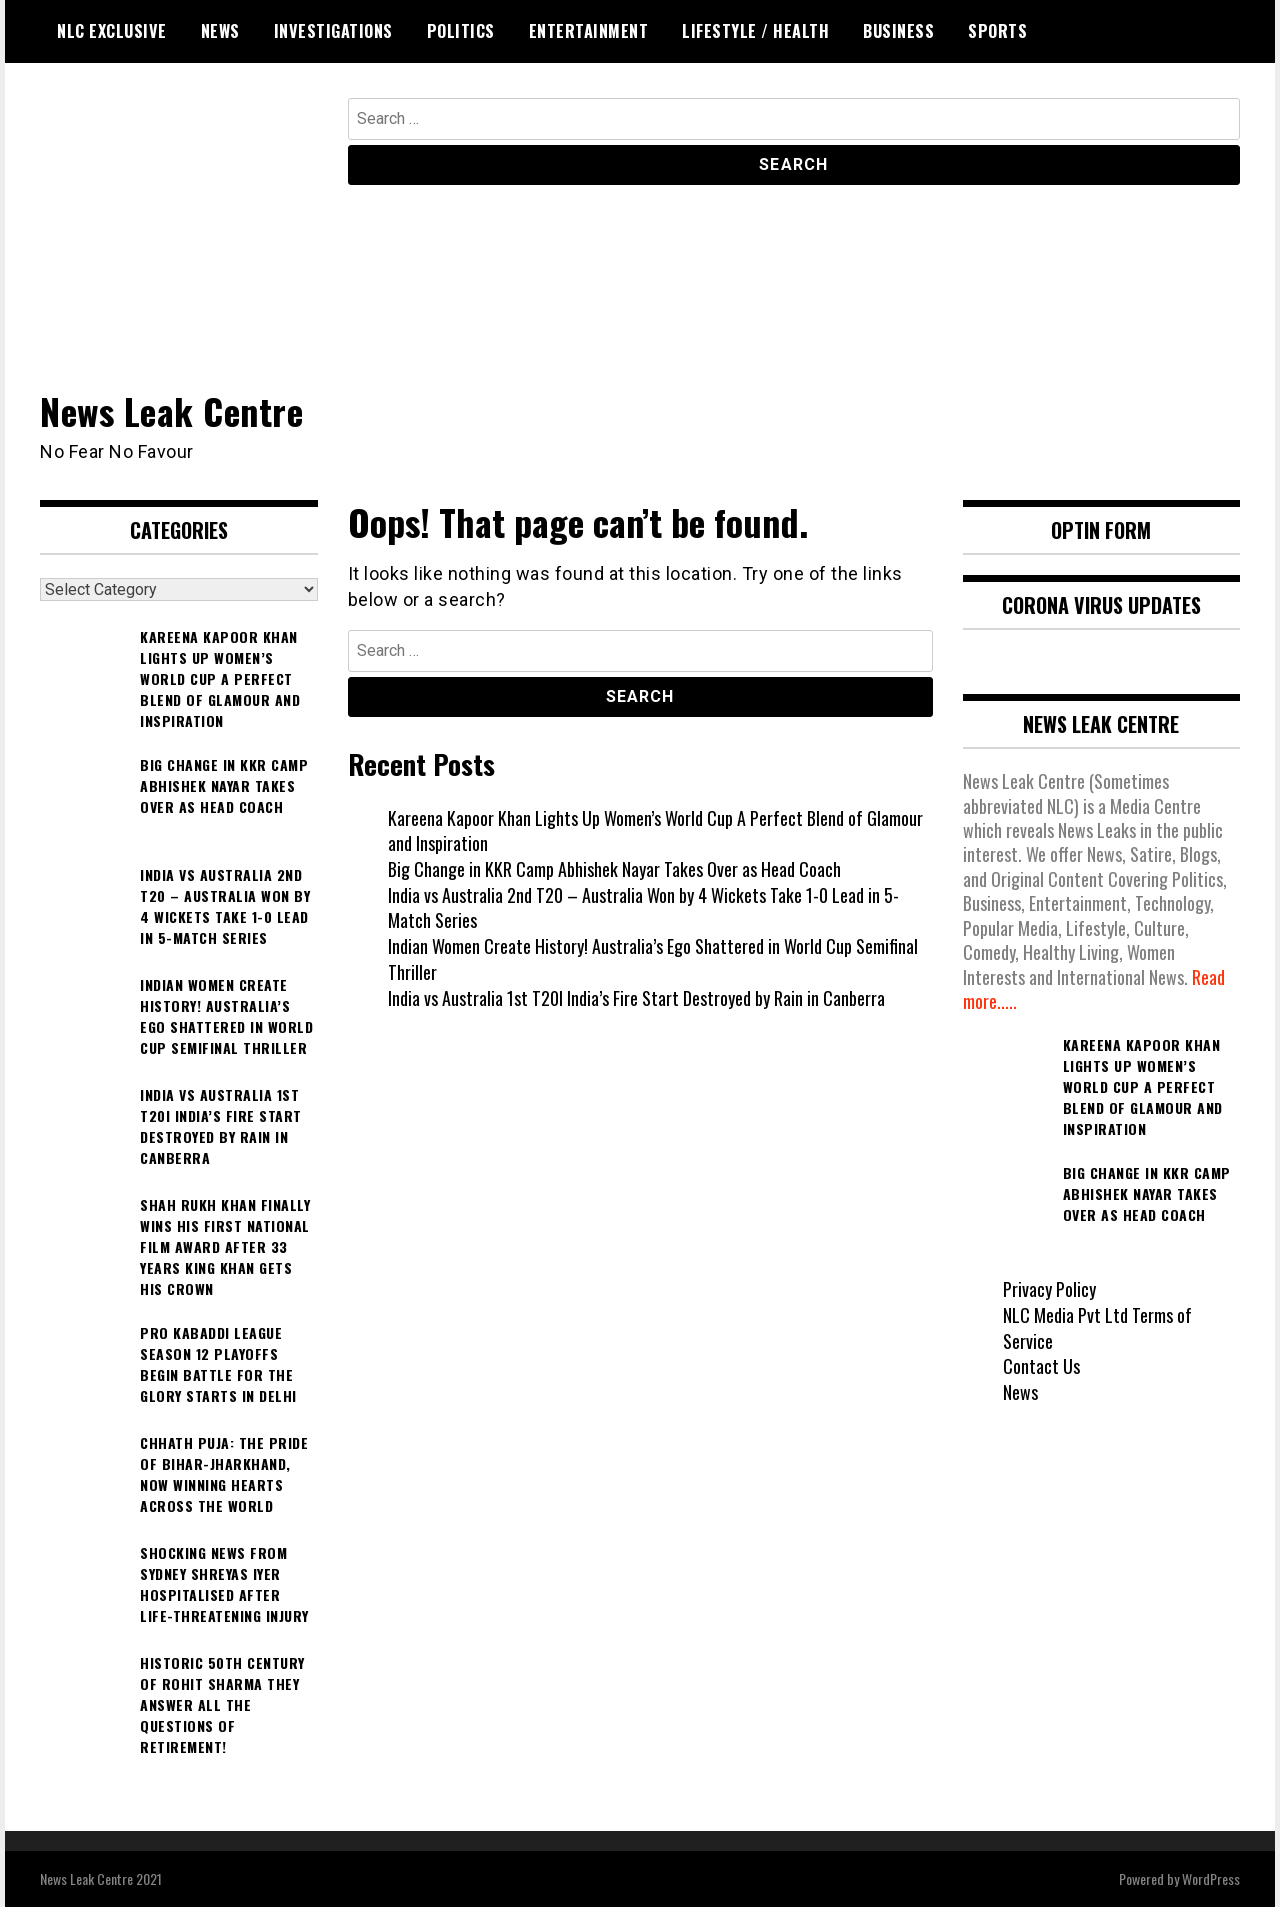 This screenshot has height=1907, width=1280. Describe the element at coordinates (1211, 1878) in the screenshot. I see `WordPress` at that location.